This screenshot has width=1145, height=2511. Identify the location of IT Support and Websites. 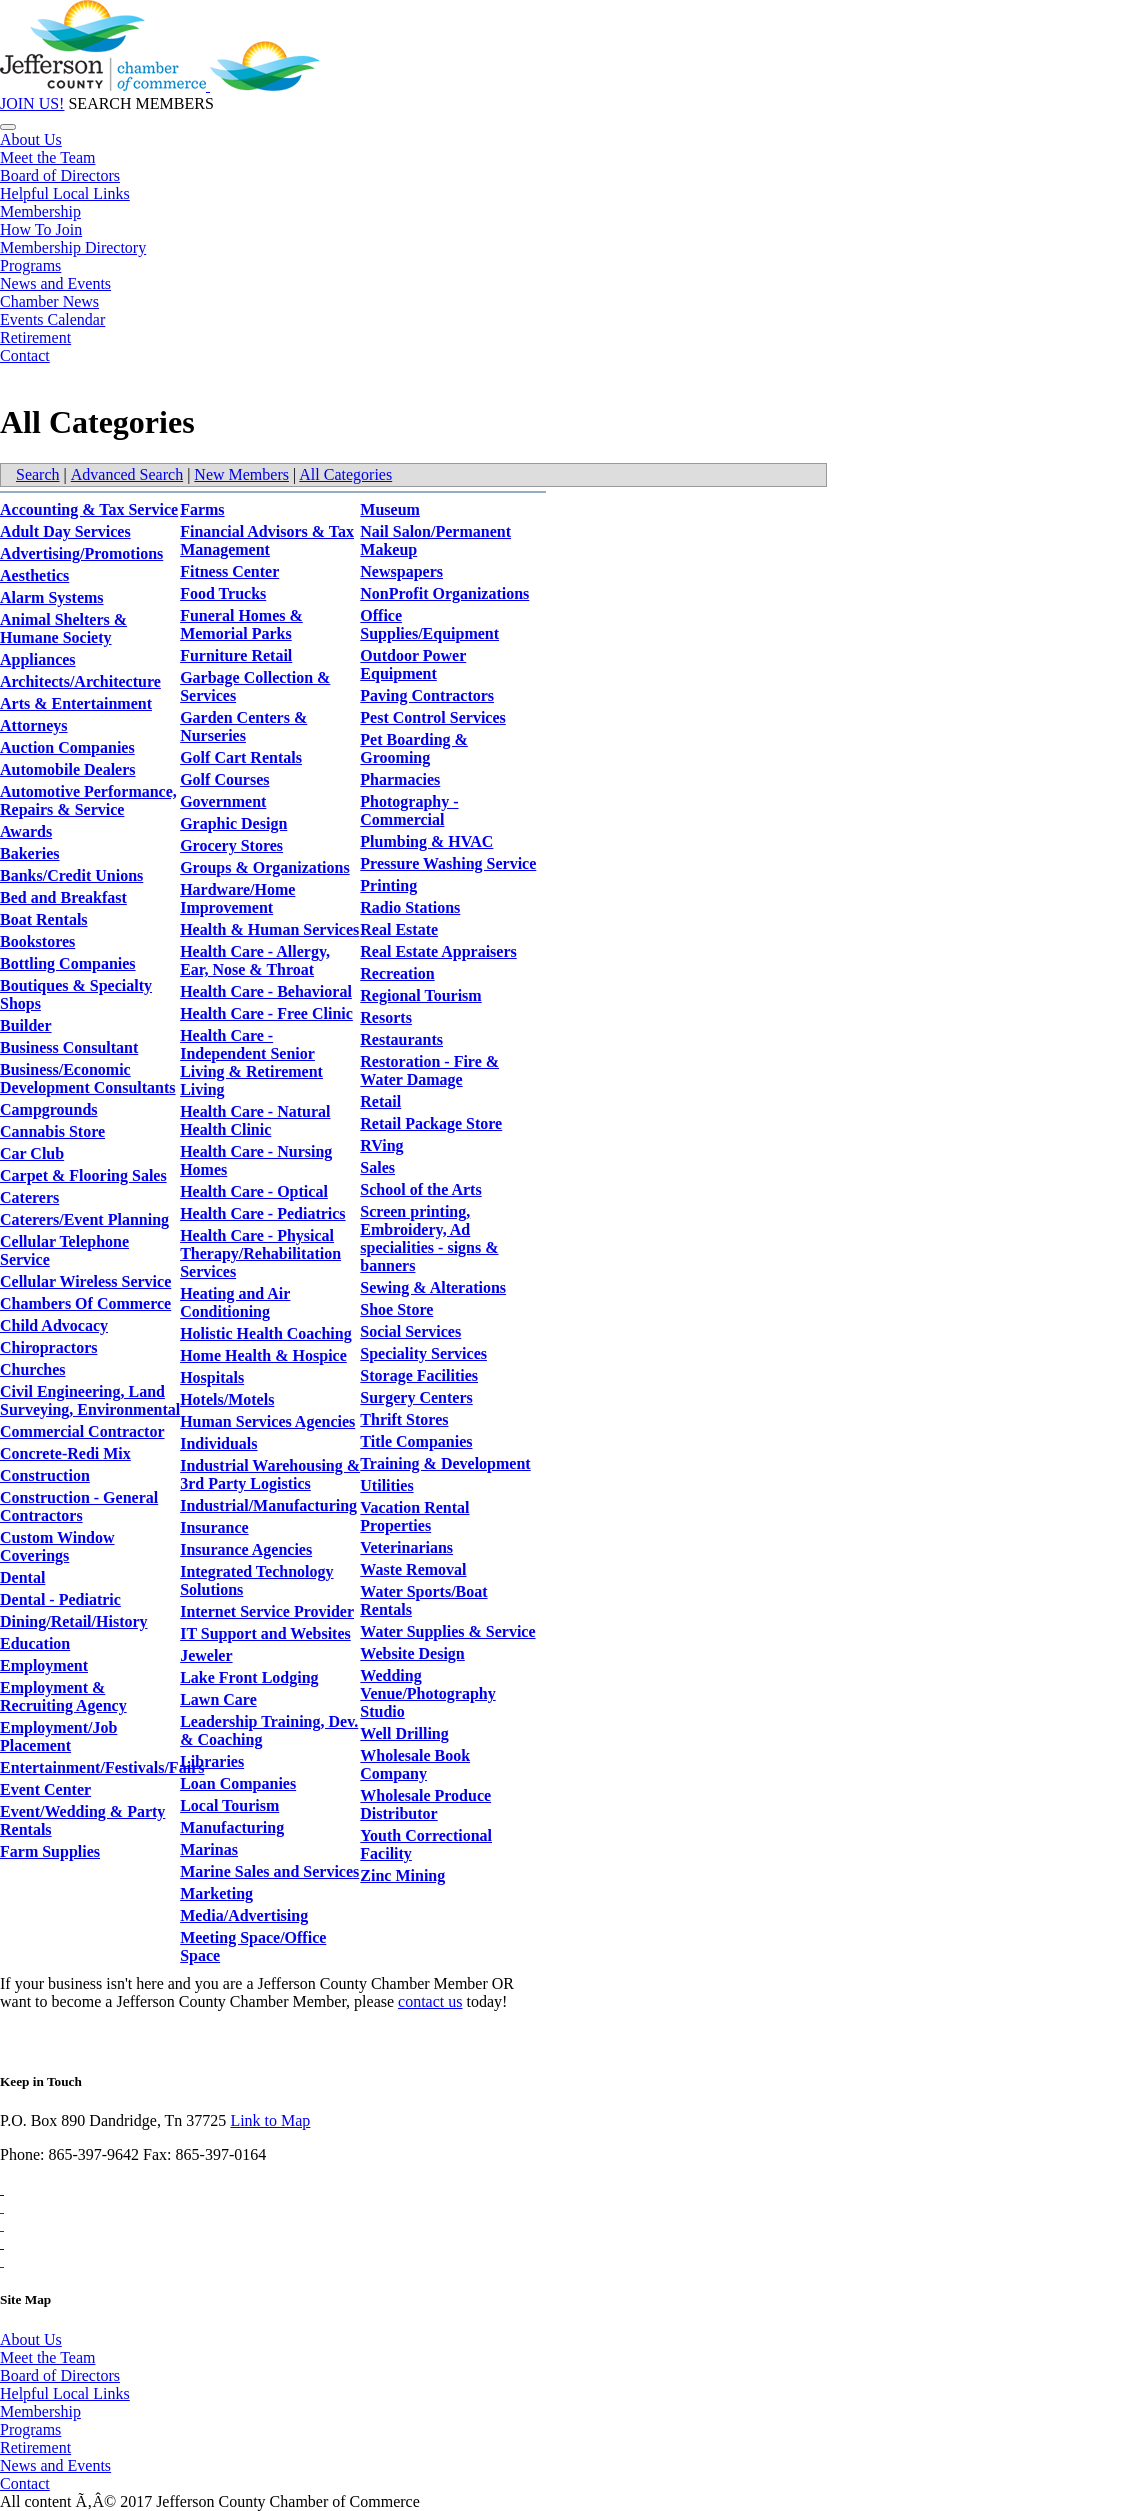
(265, 1633).